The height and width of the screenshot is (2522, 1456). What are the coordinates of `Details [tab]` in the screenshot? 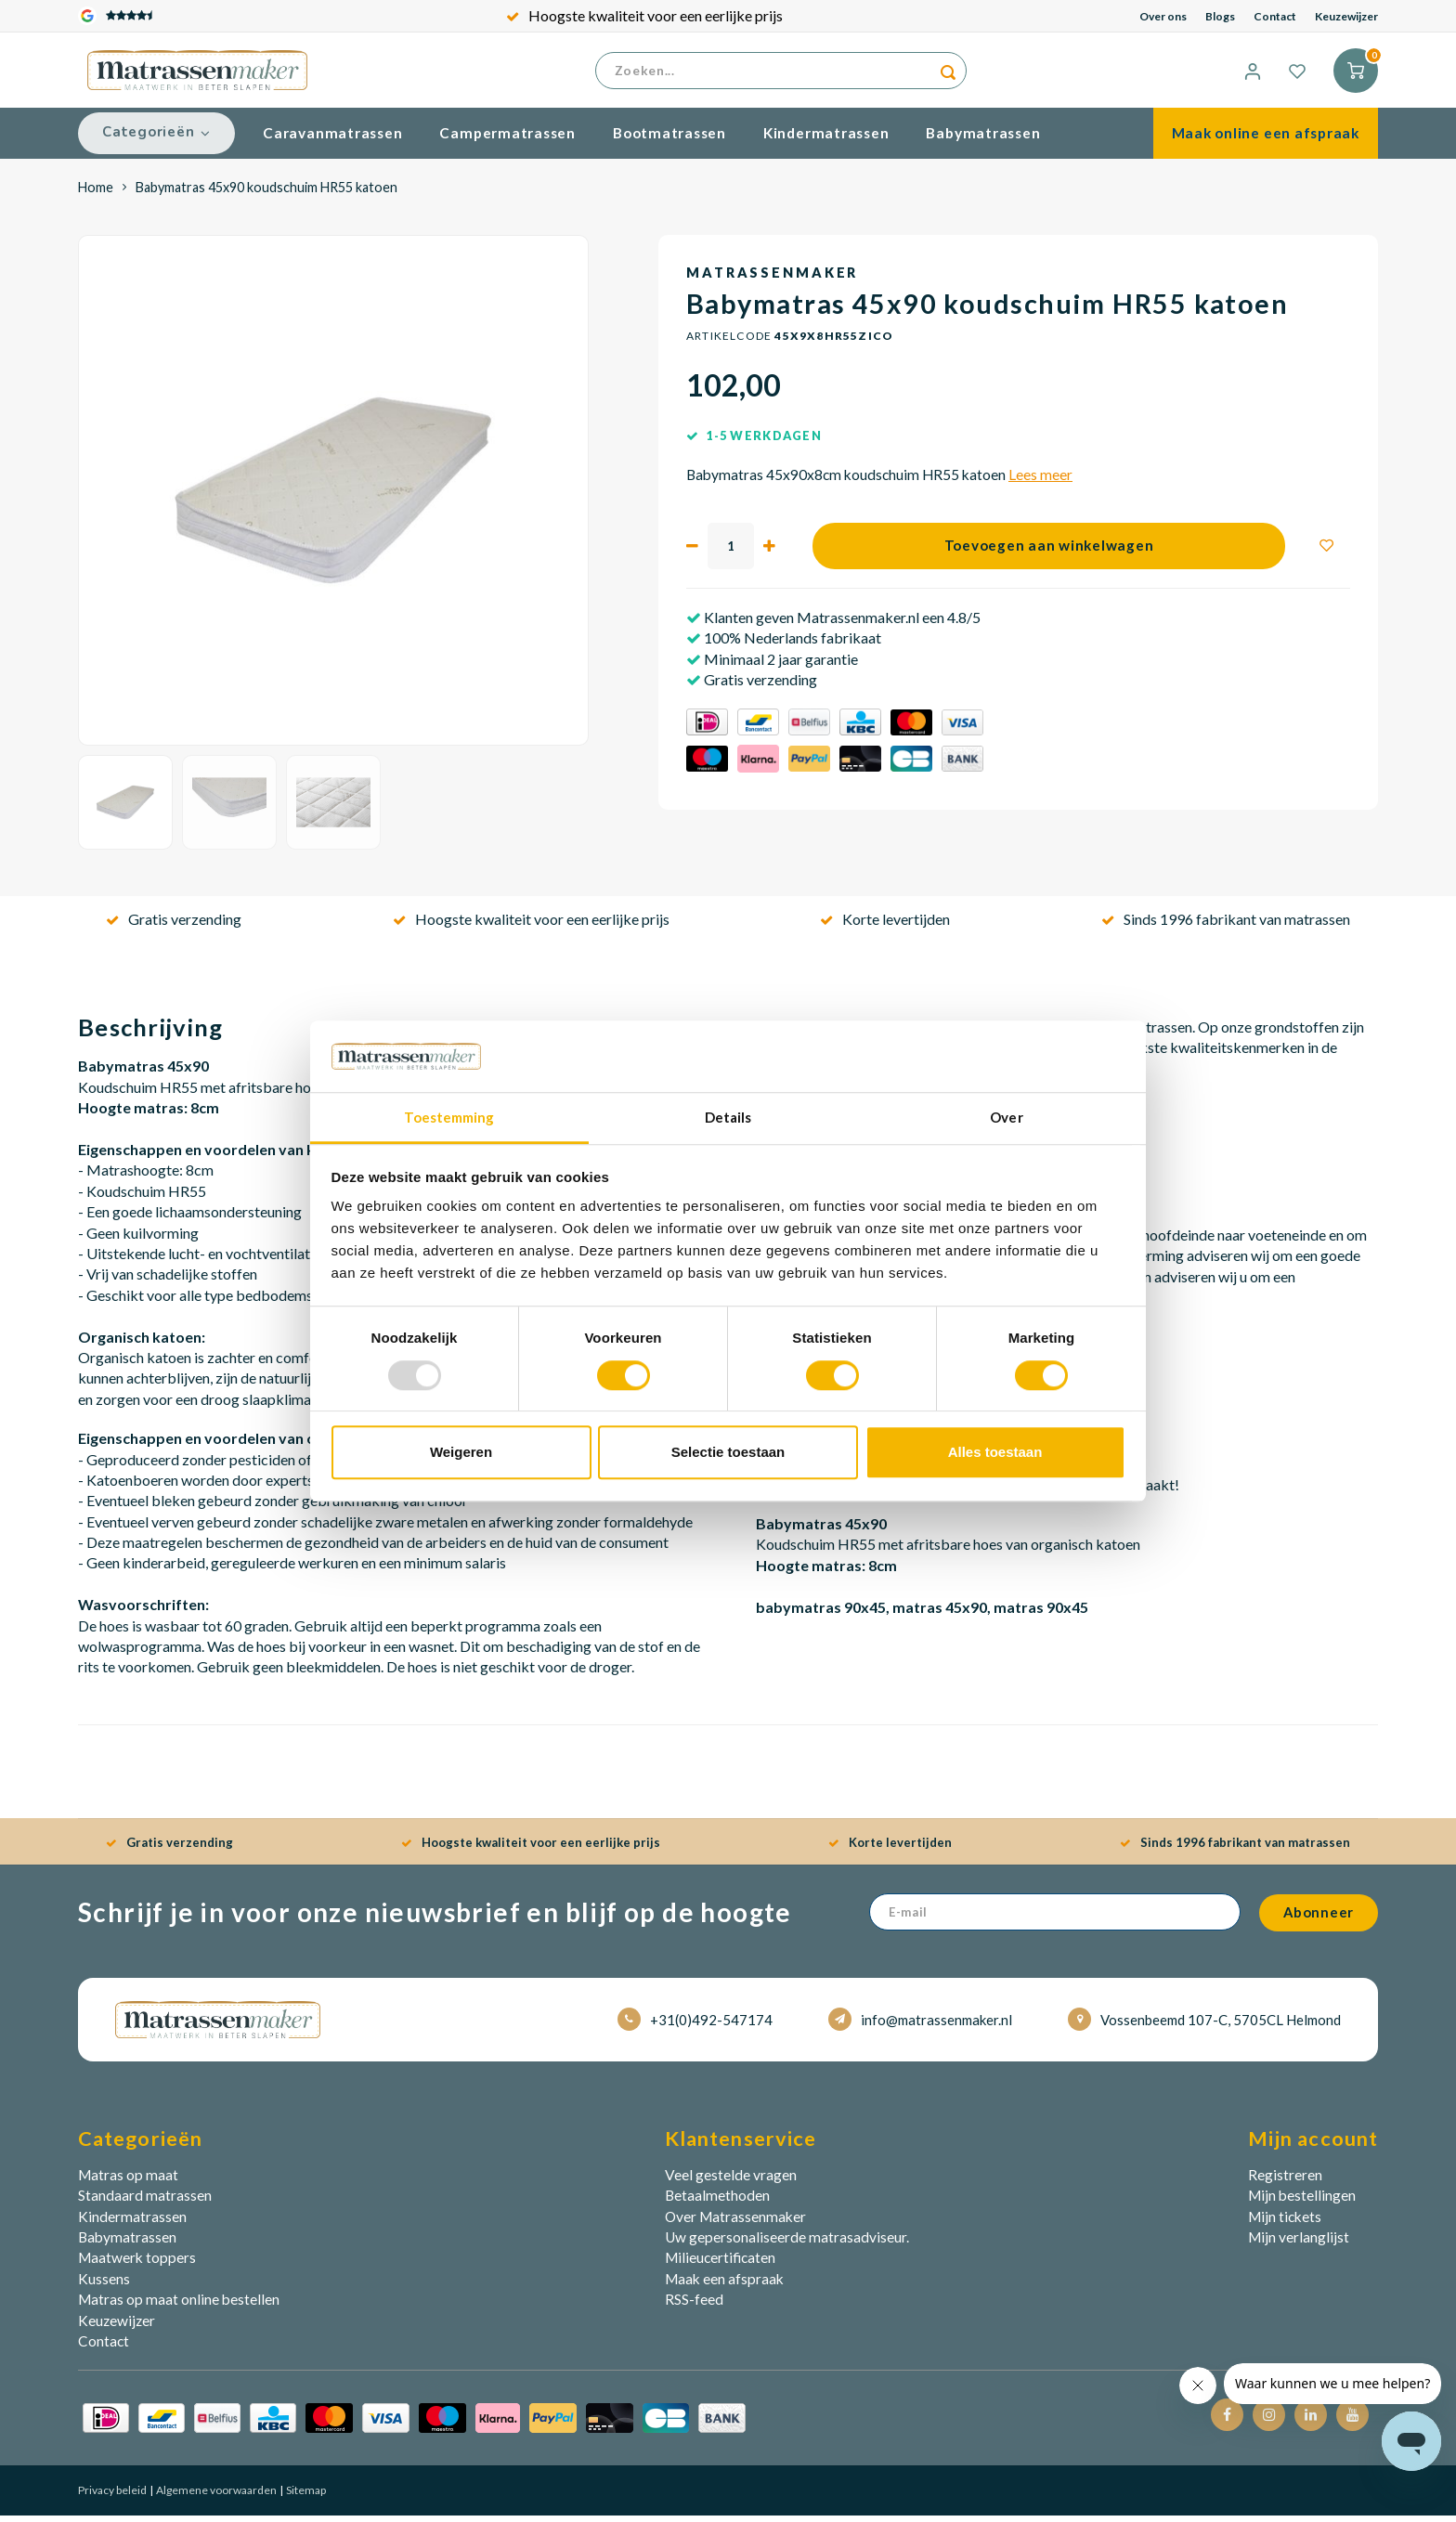 It's located at (728, 1117).